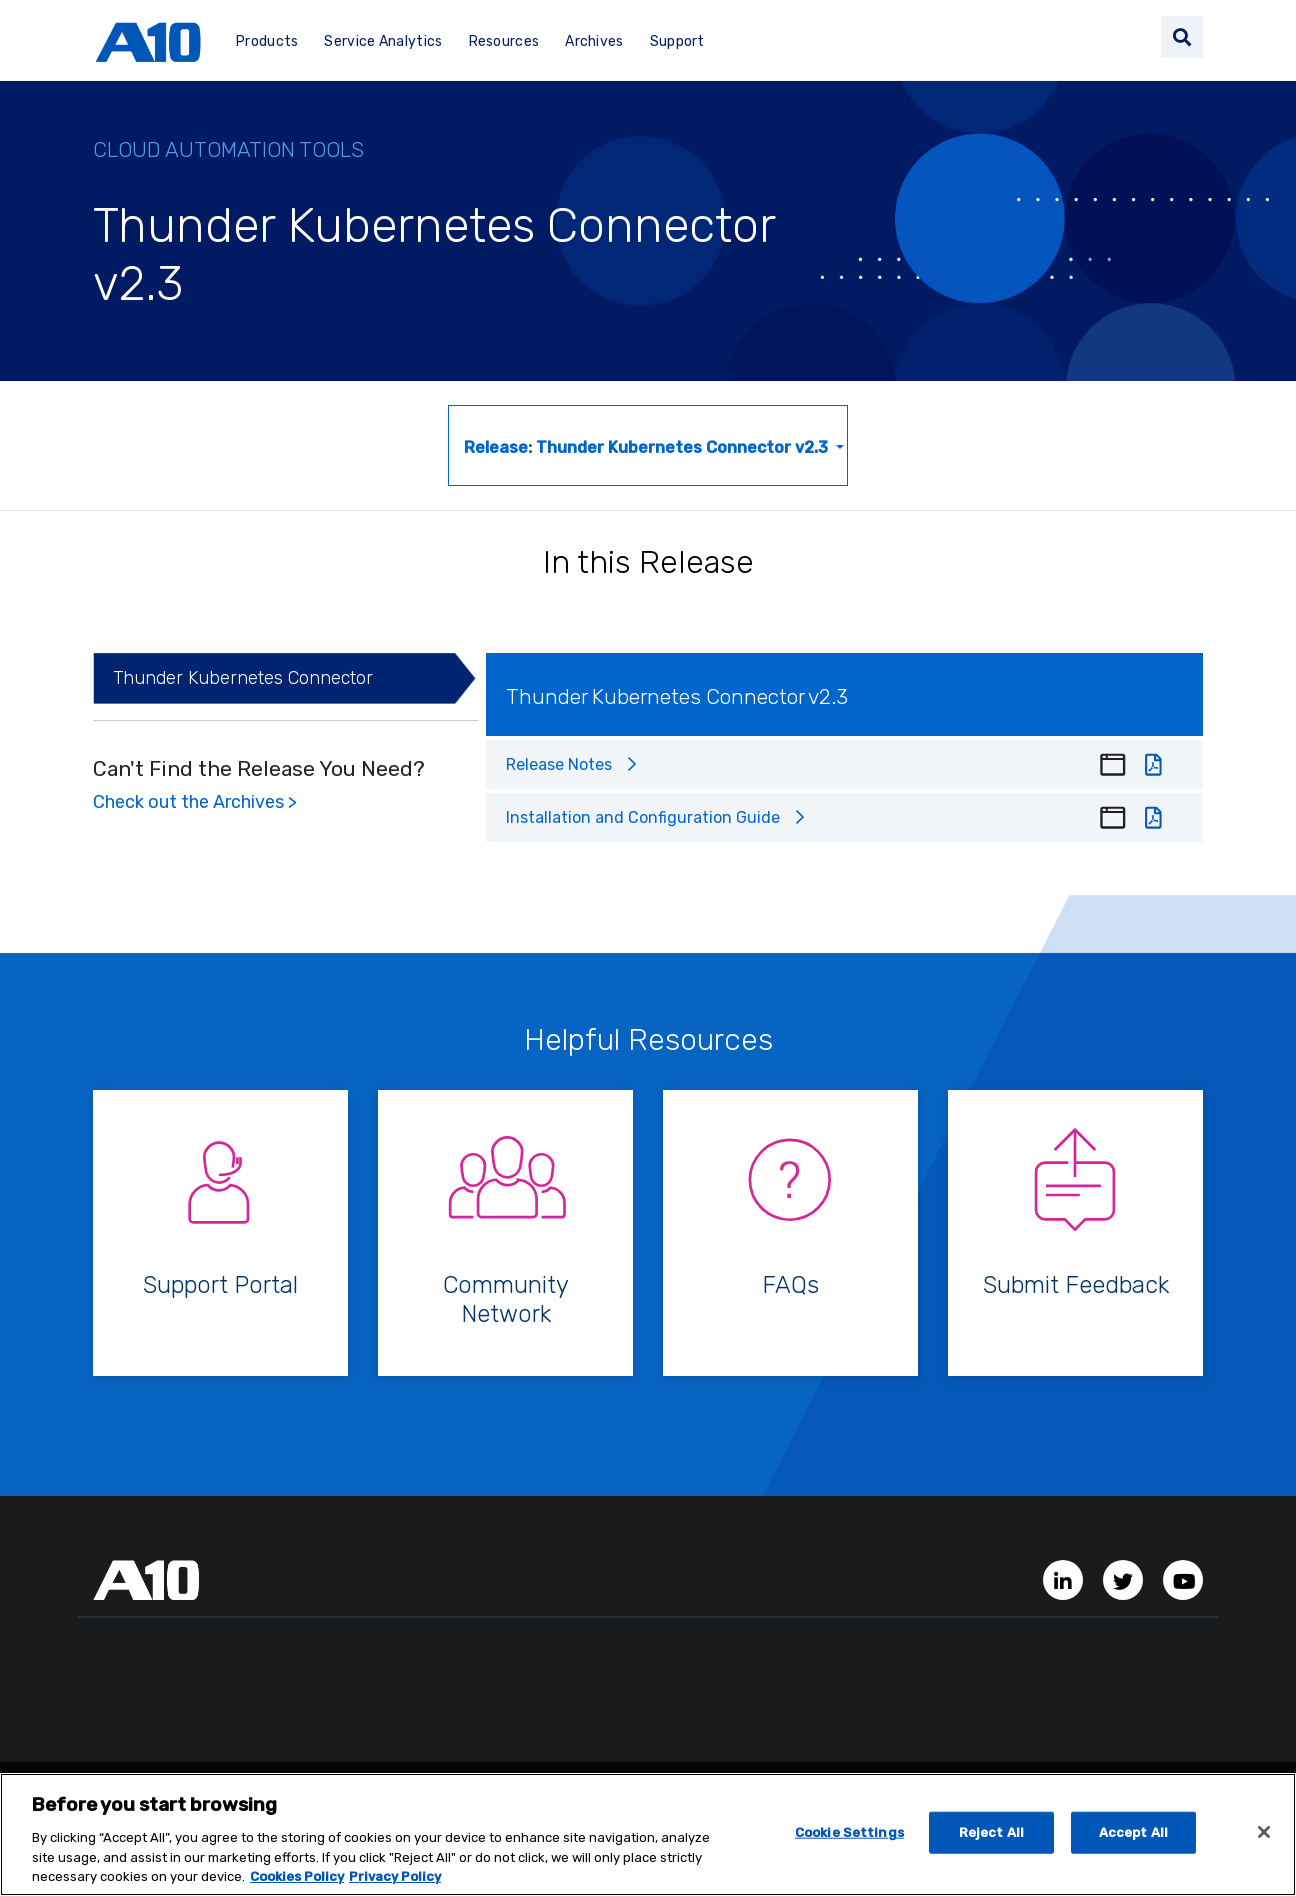 This screenshot has width=1296, height=1896. Describe the element at coordinates (195, 802) in the screenshot. I see `Check out the Archives >` at that location.